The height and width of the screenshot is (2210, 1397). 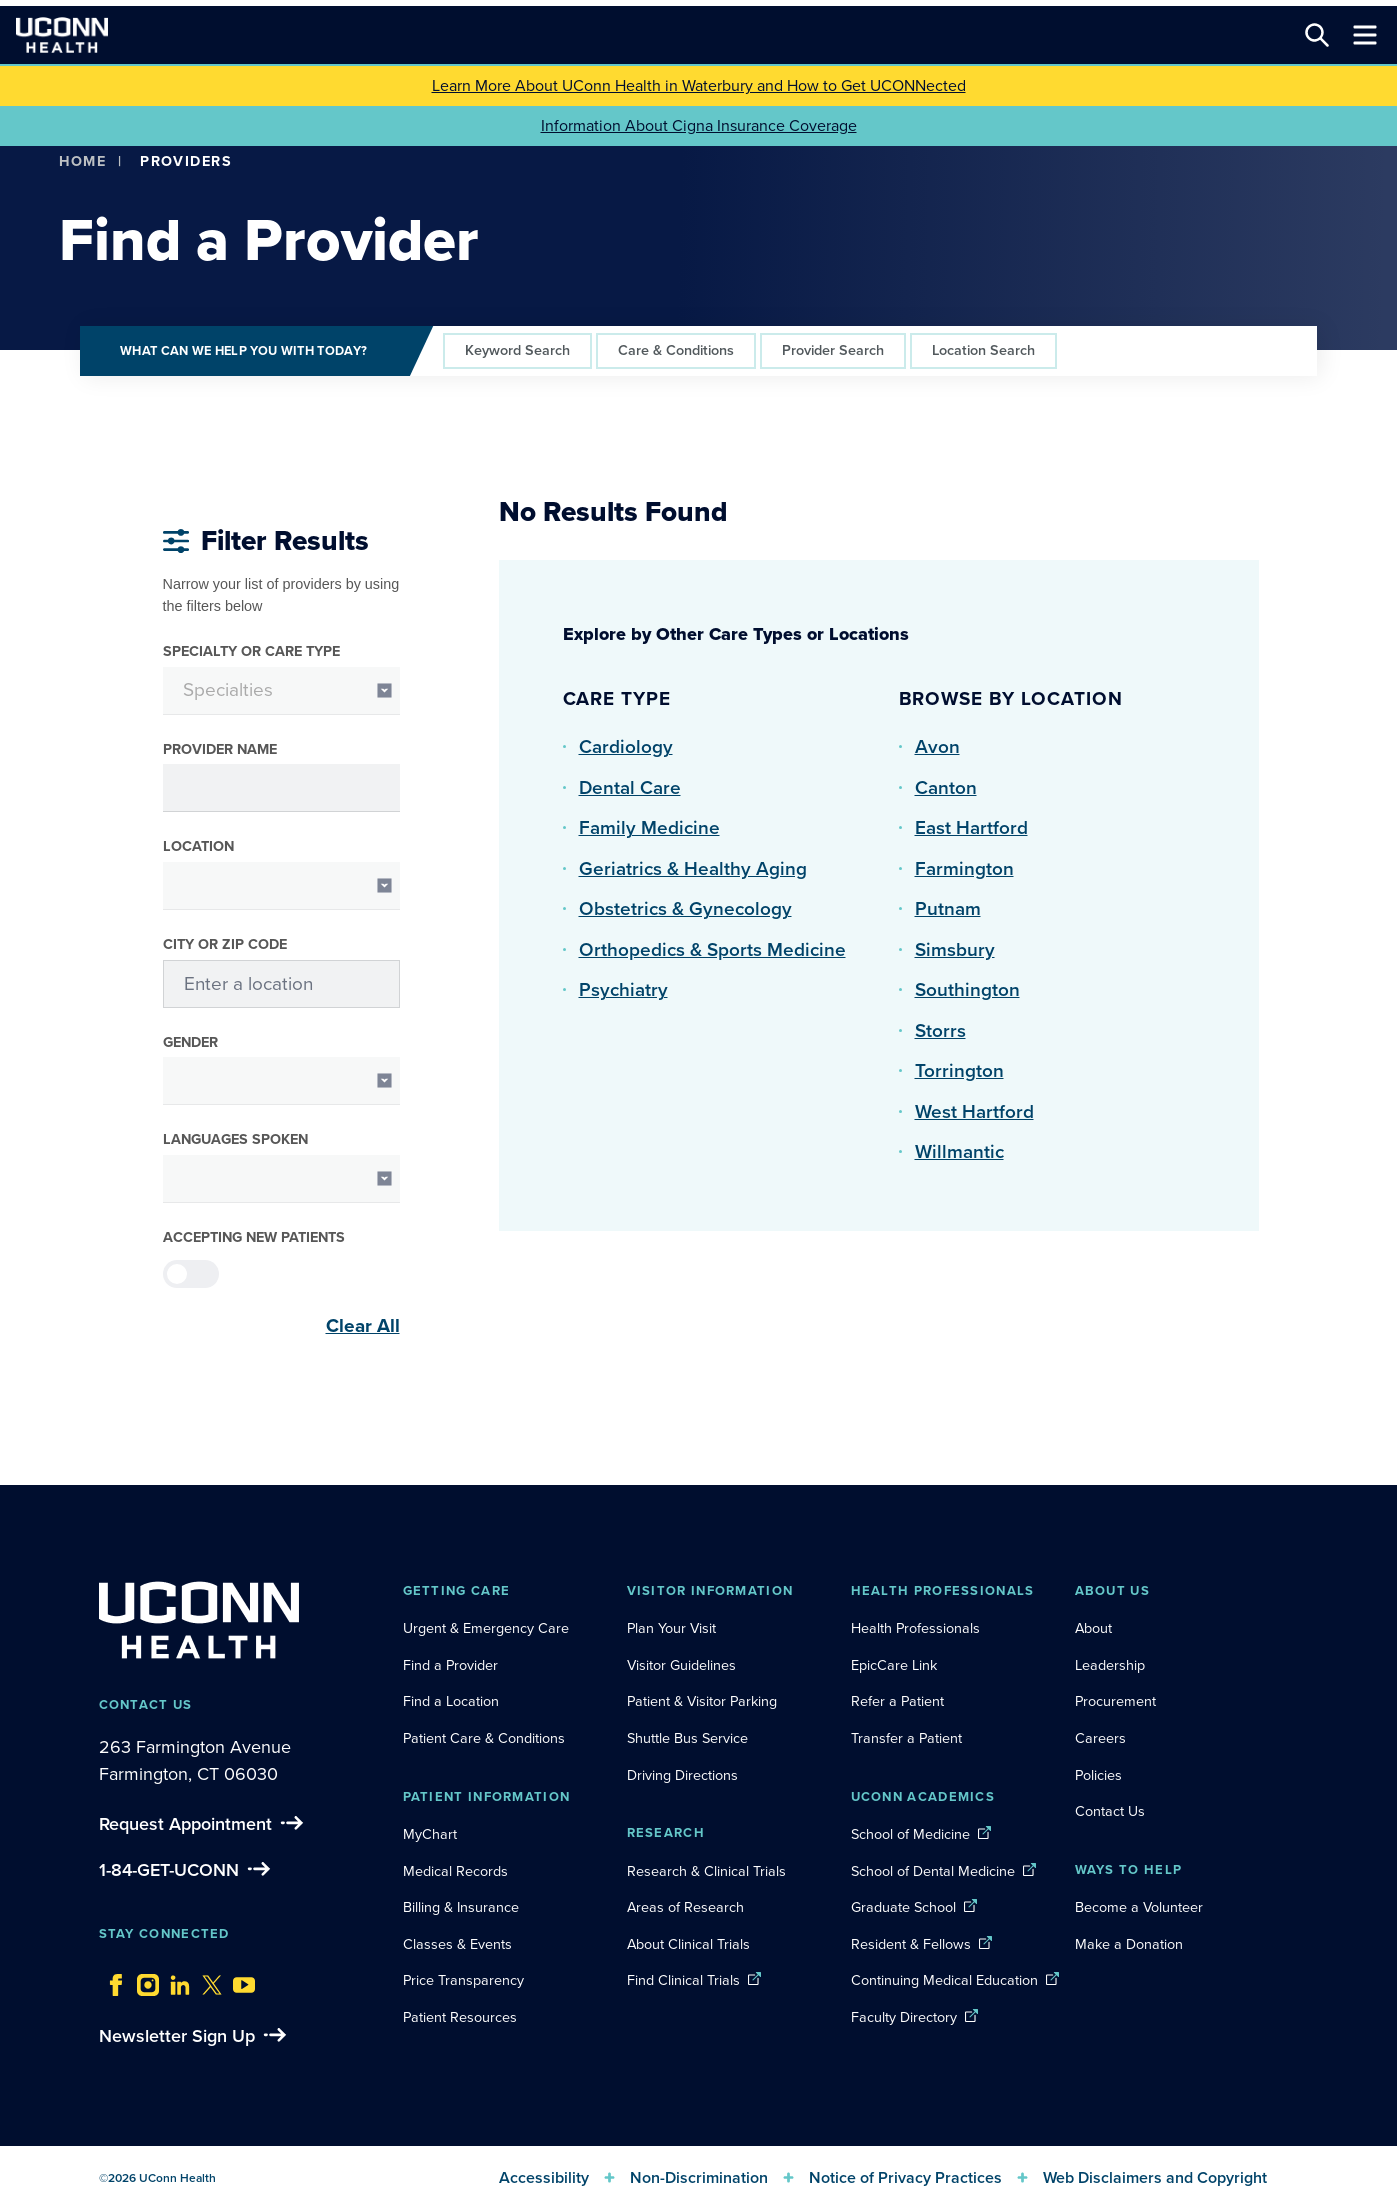 I want to click on Putnam, so click(x=948, y=908).